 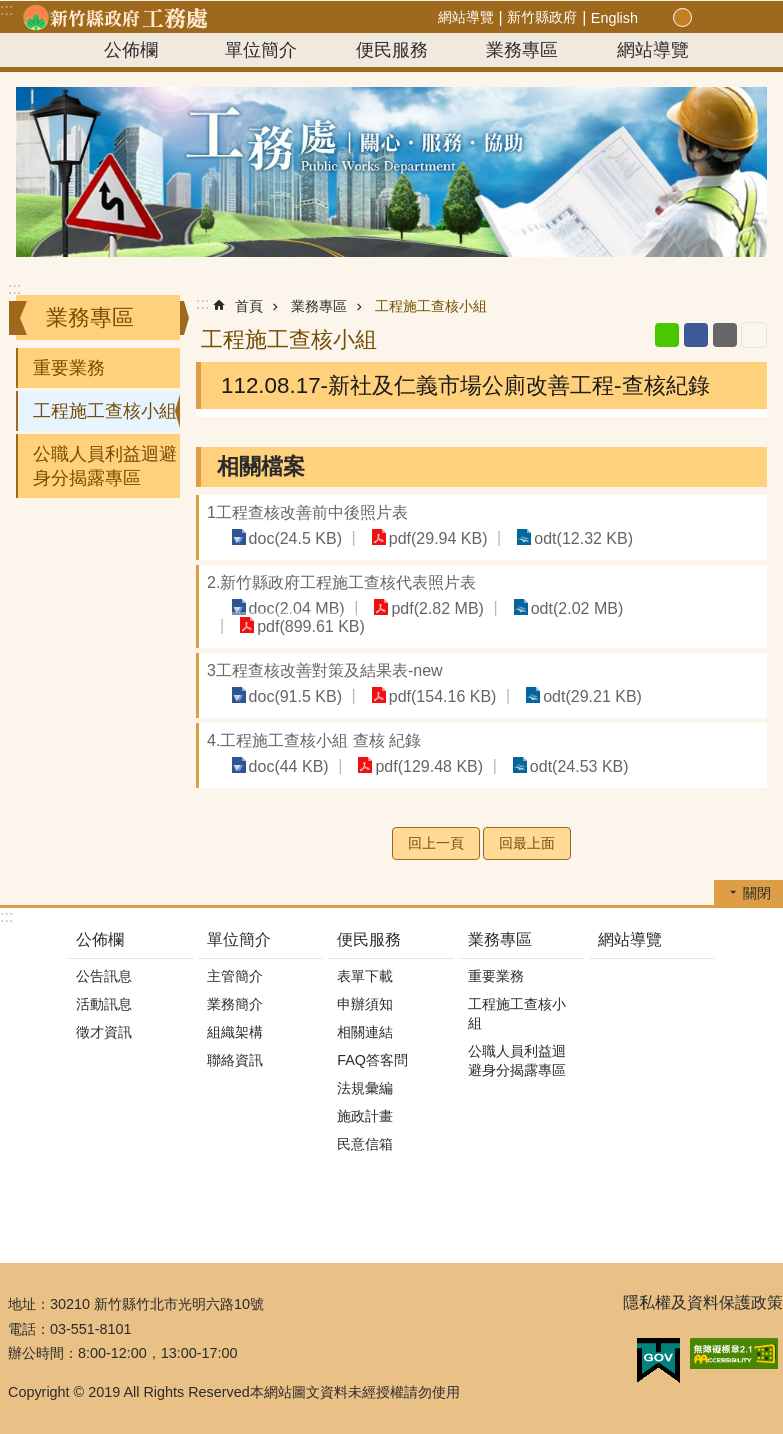 I want to click on 相關檔案, so click(x=261, y=466).